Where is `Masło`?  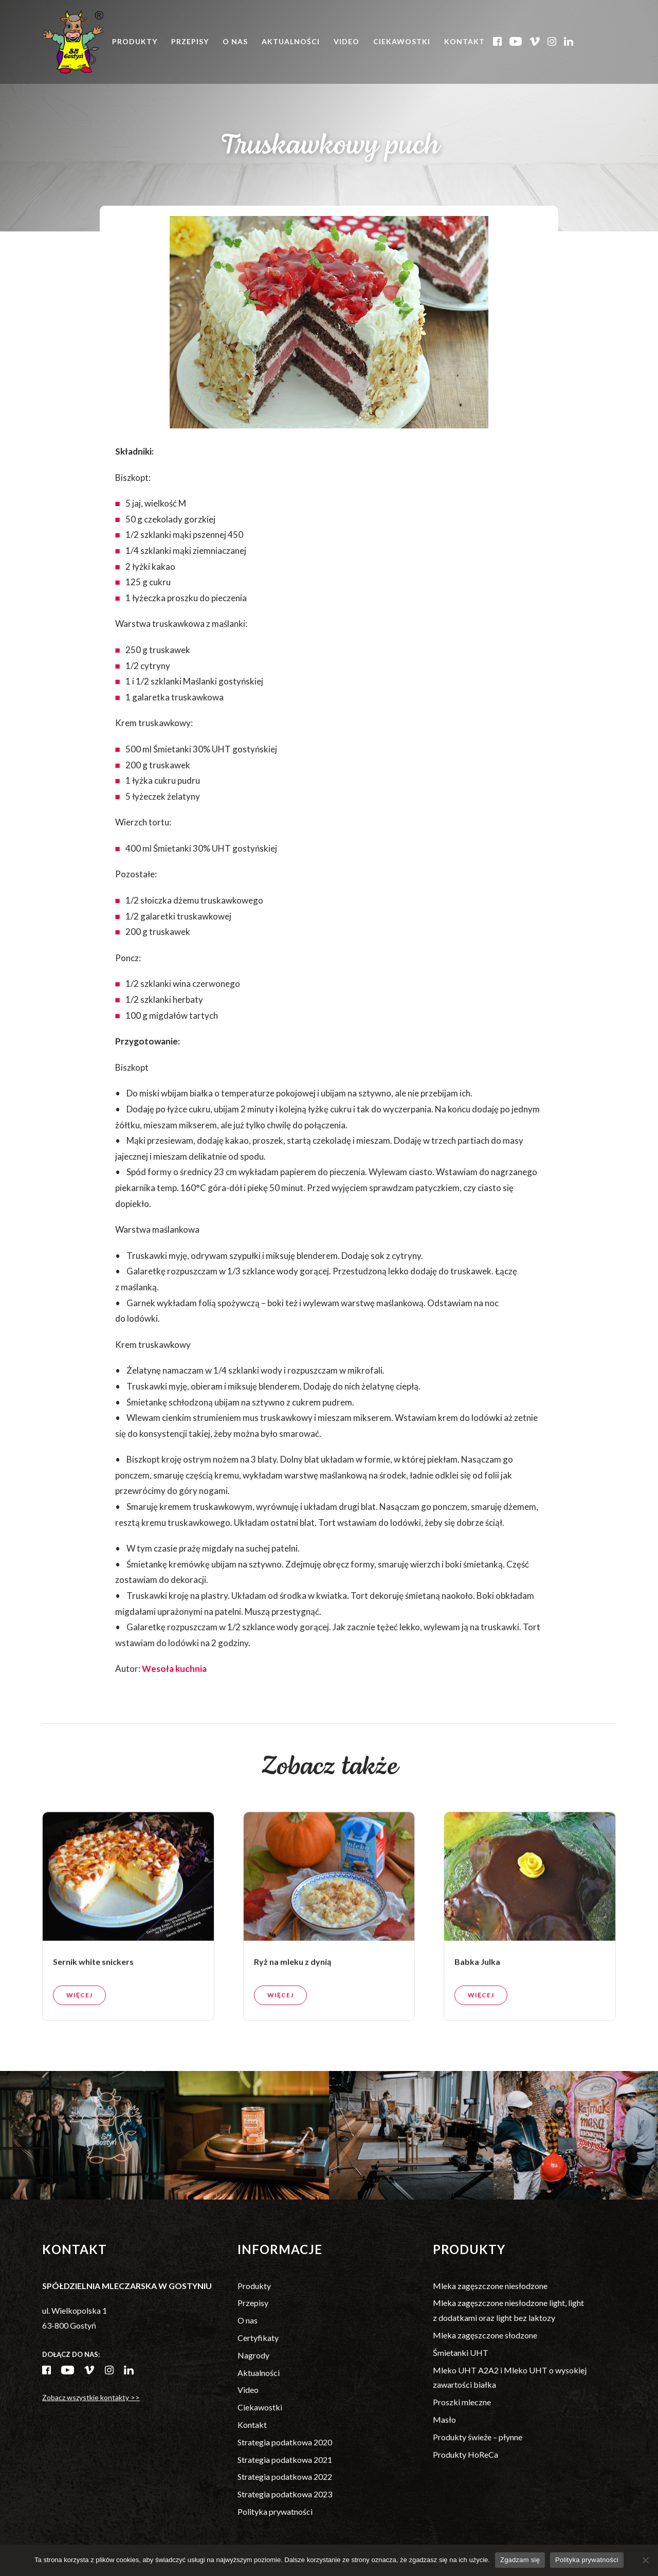
Masło is located at coordinates (444, 2419).